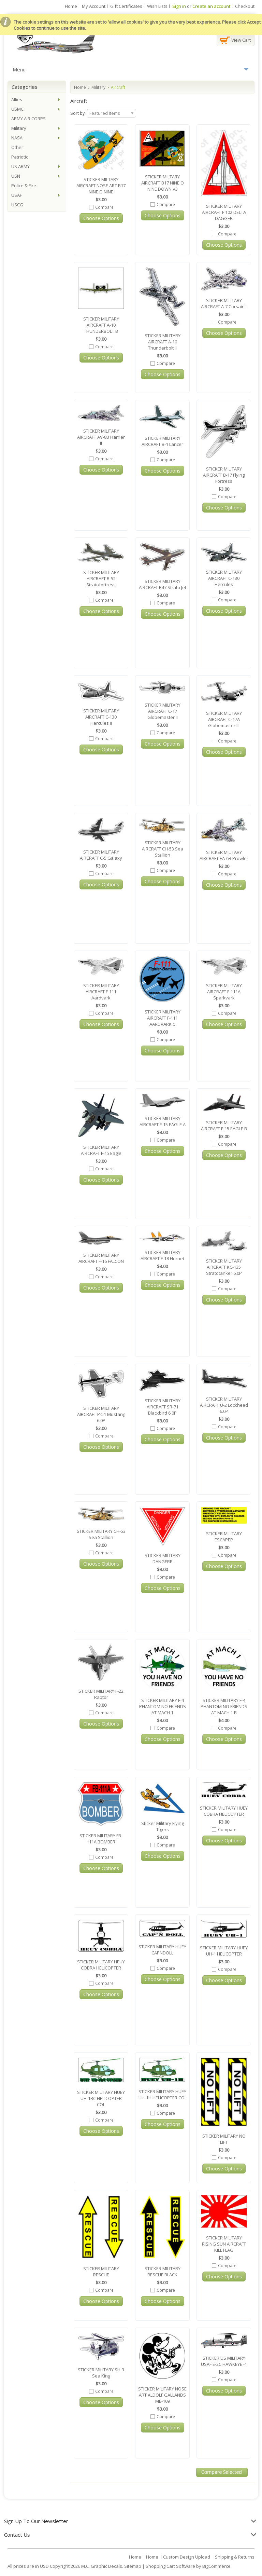 The height and width of the screenshot is (2576, 262). I want to click on STICKER MILITARY AIRCRAFT U-2 Lockheed 6.0P, so click(224, 1405).